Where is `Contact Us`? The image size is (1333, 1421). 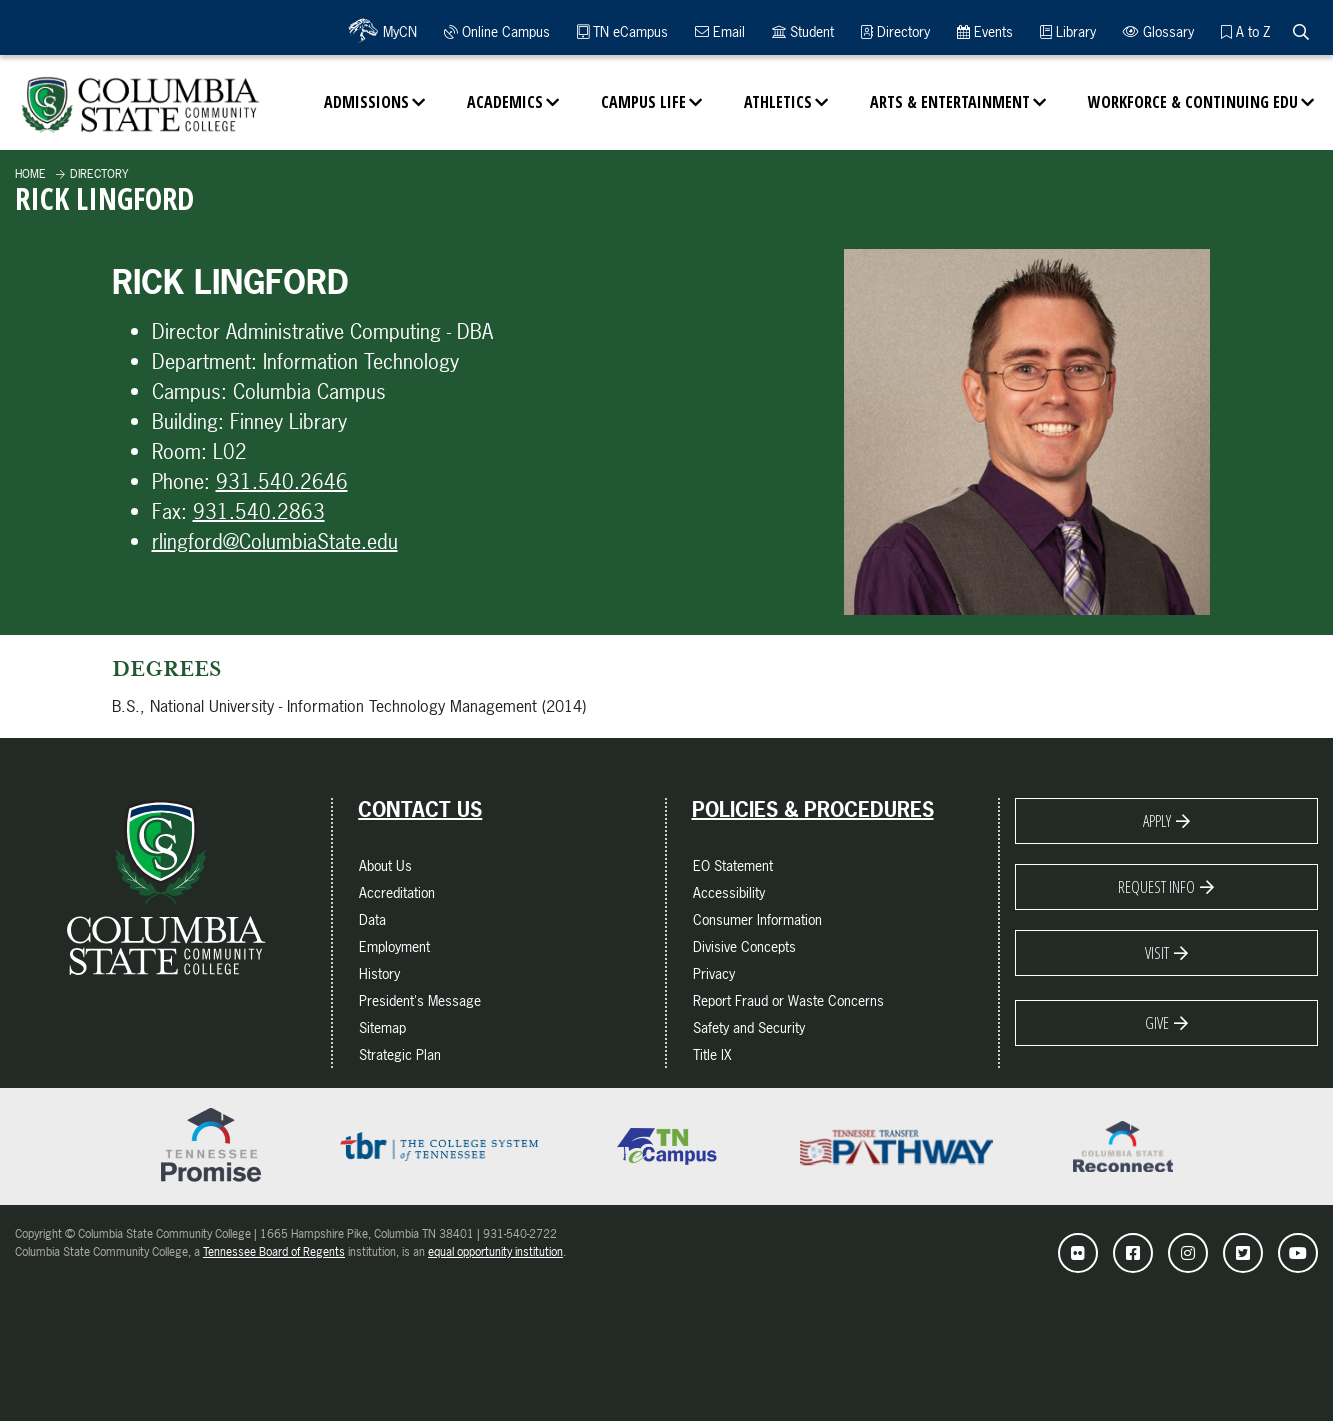 Contact Us is located at coordinates (420, 810).